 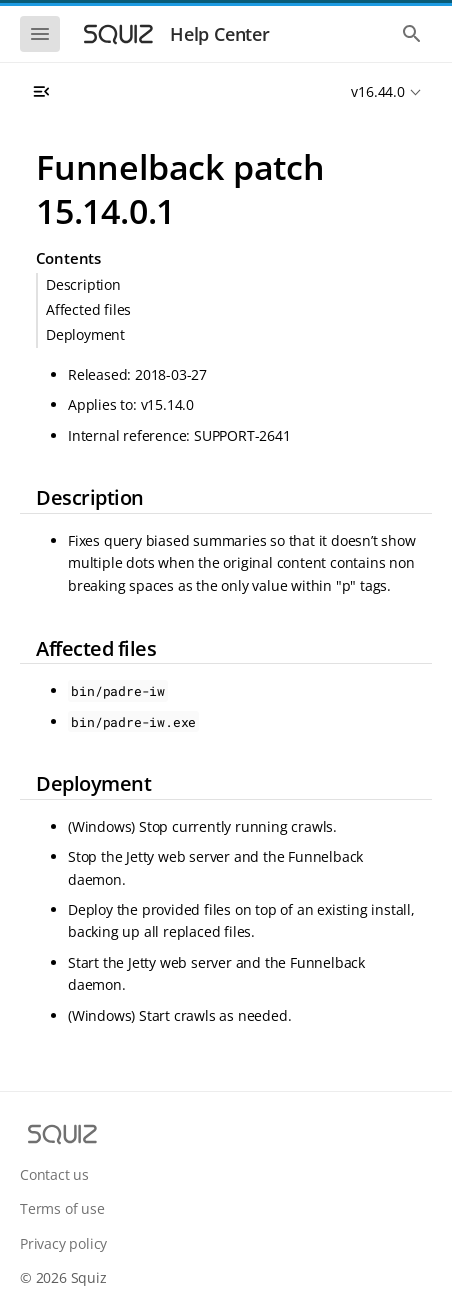 I want to click on Description, so click(x=83, y=284).